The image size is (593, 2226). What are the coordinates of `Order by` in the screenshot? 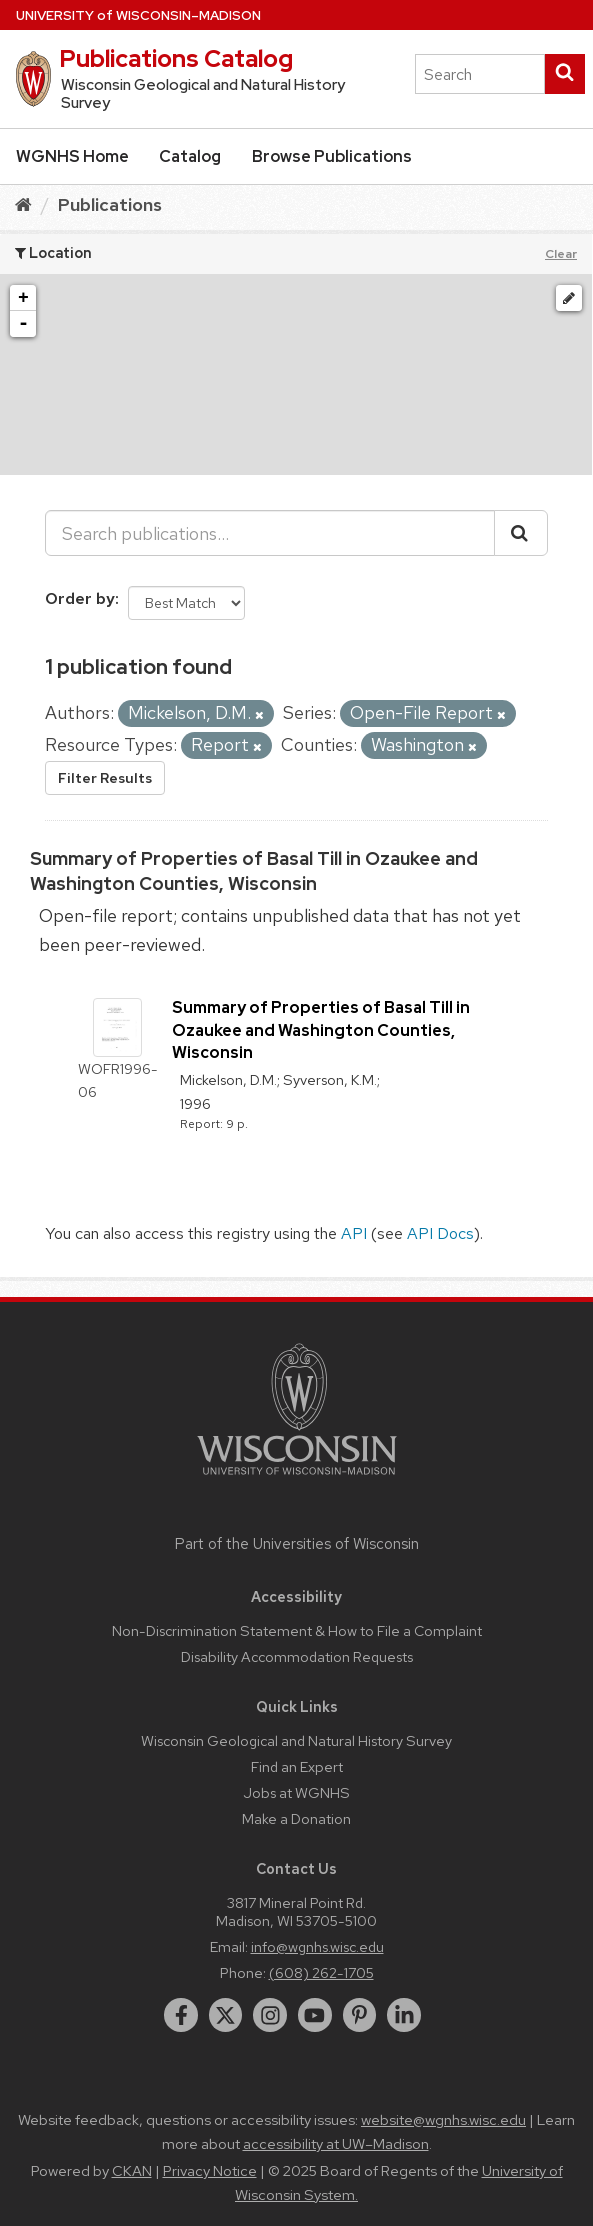 It's located at (80, 598).